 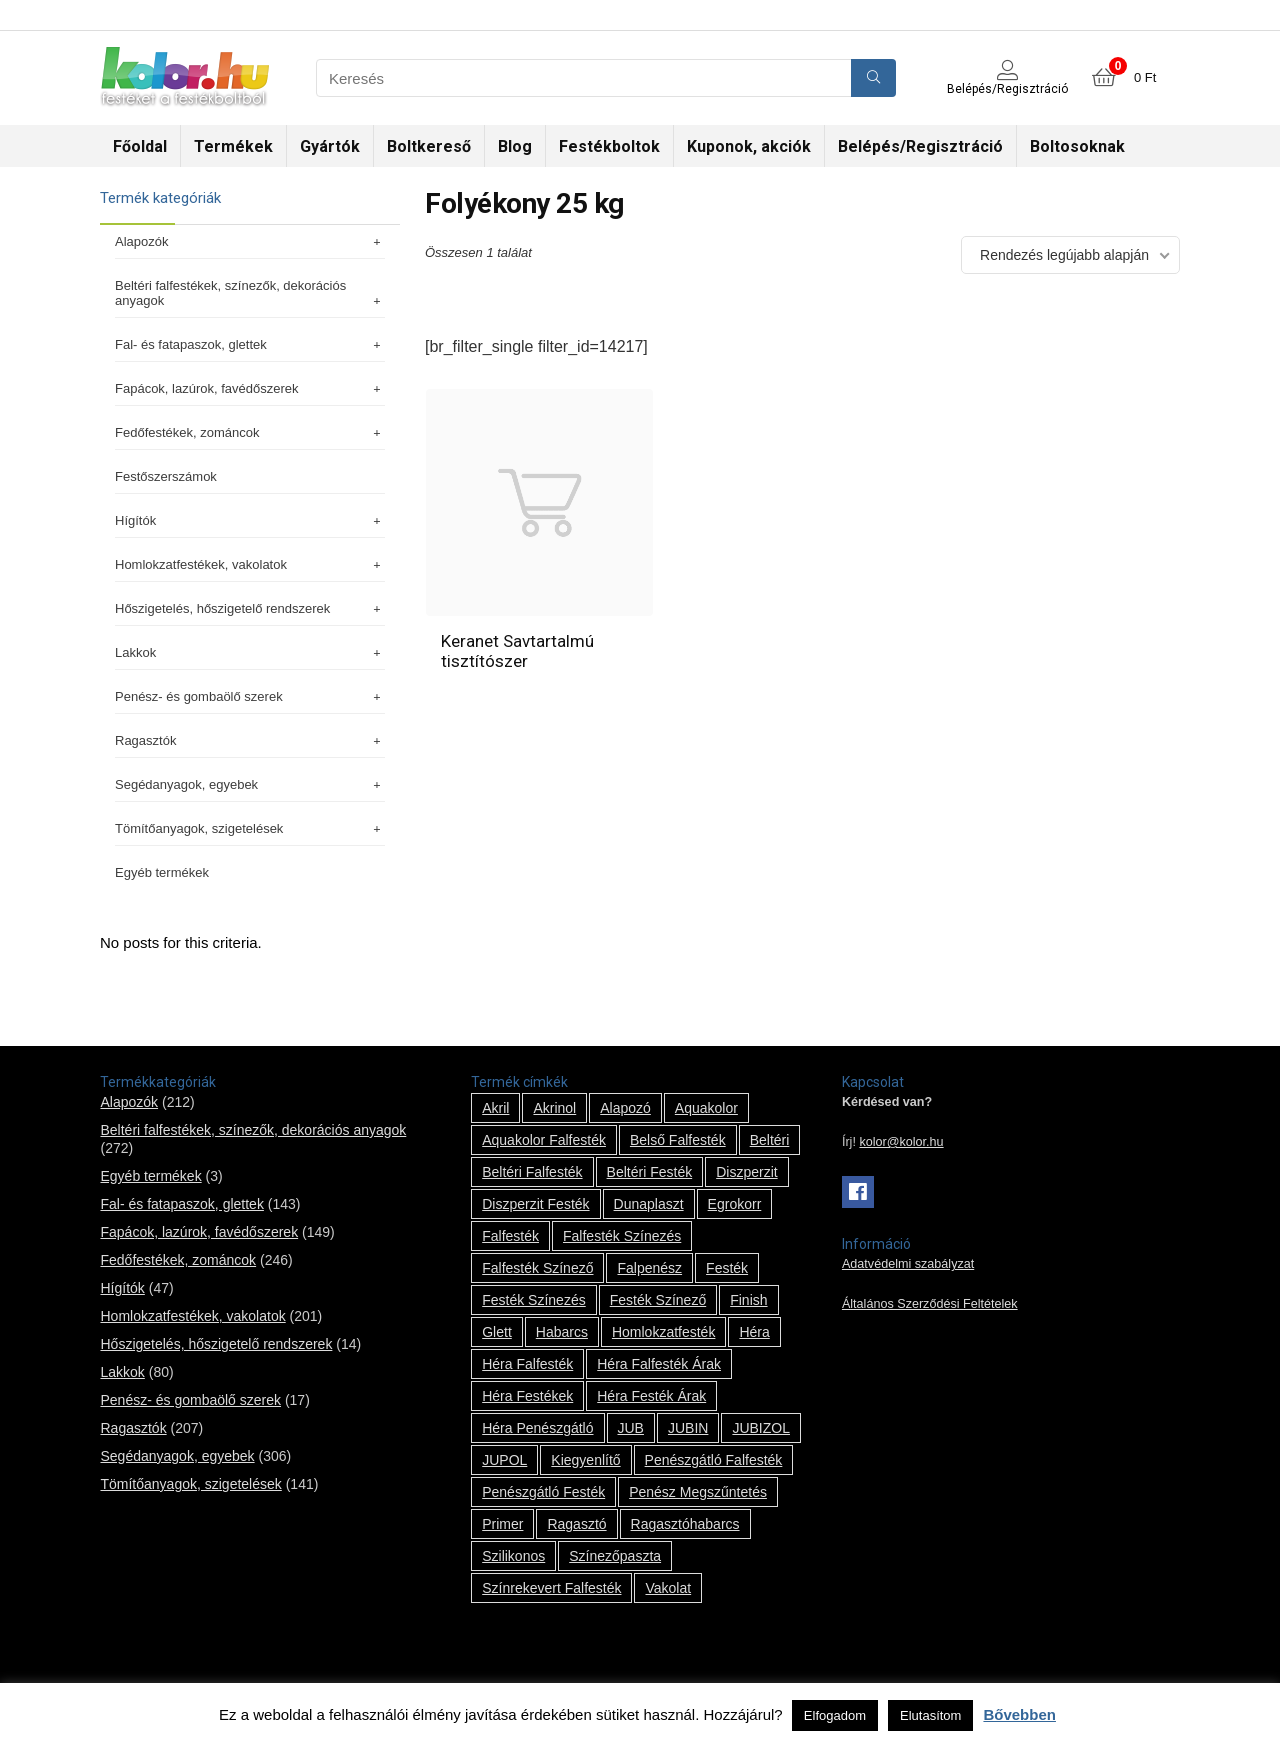 What do you see at coordinates (625, 1108) in the screenshot?
I see `alapozó [alapozó (22 termék)]` at bounding box center [625, 1108].